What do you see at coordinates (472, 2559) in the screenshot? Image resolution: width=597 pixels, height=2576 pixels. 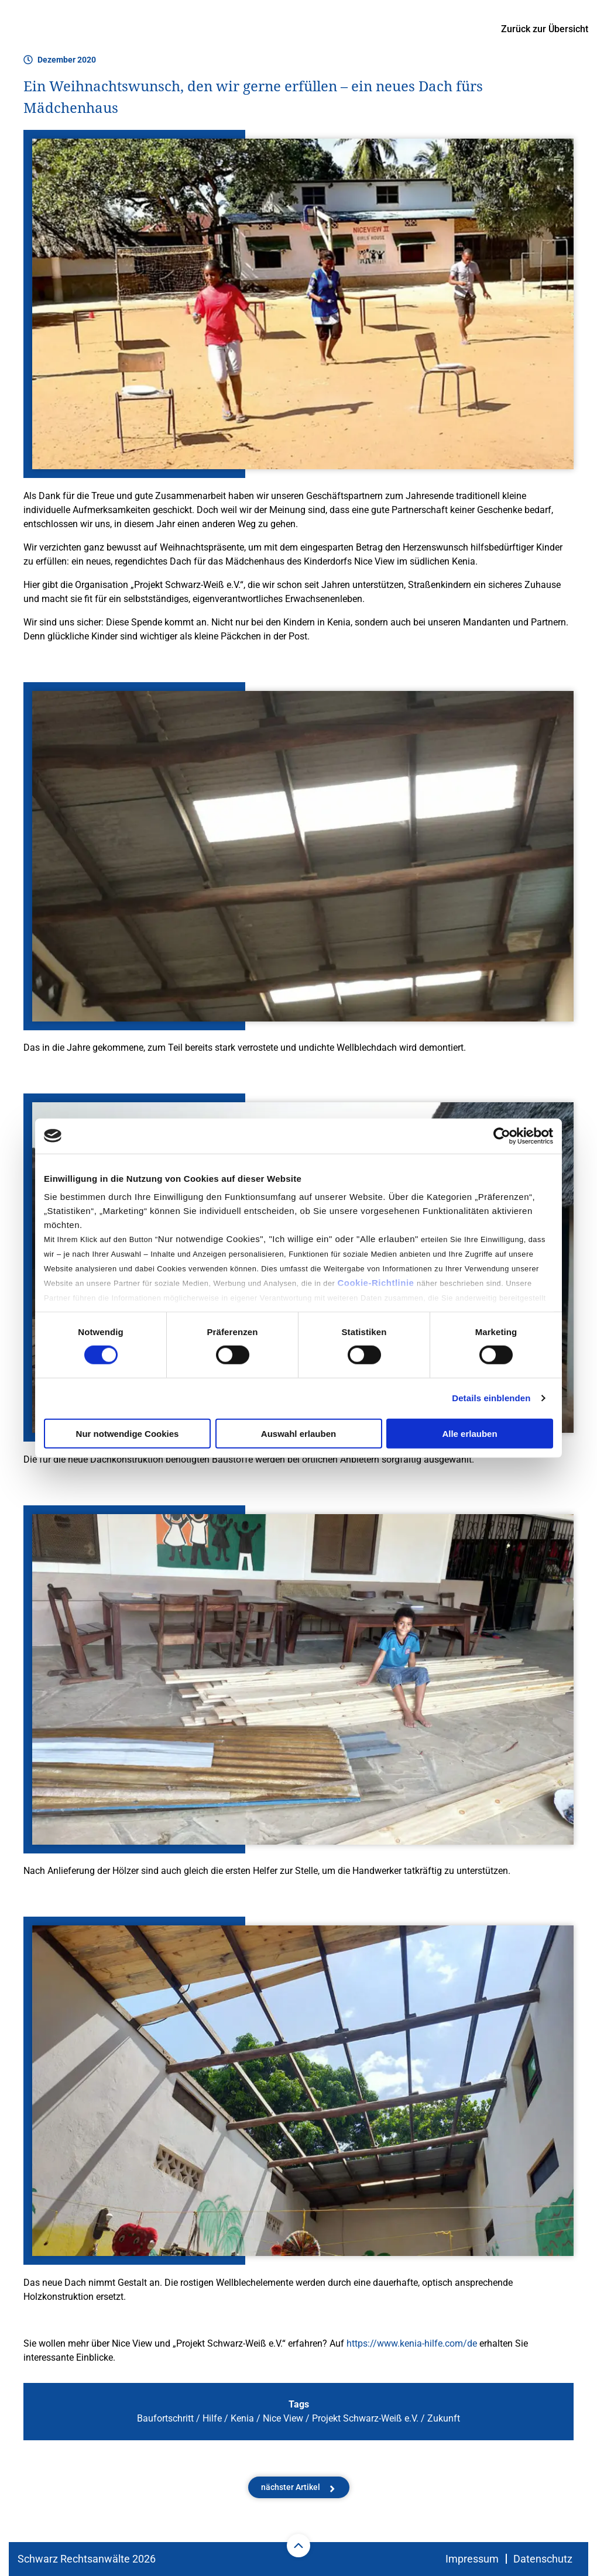 I see `Impressum` at bounding box center [472, 2559].